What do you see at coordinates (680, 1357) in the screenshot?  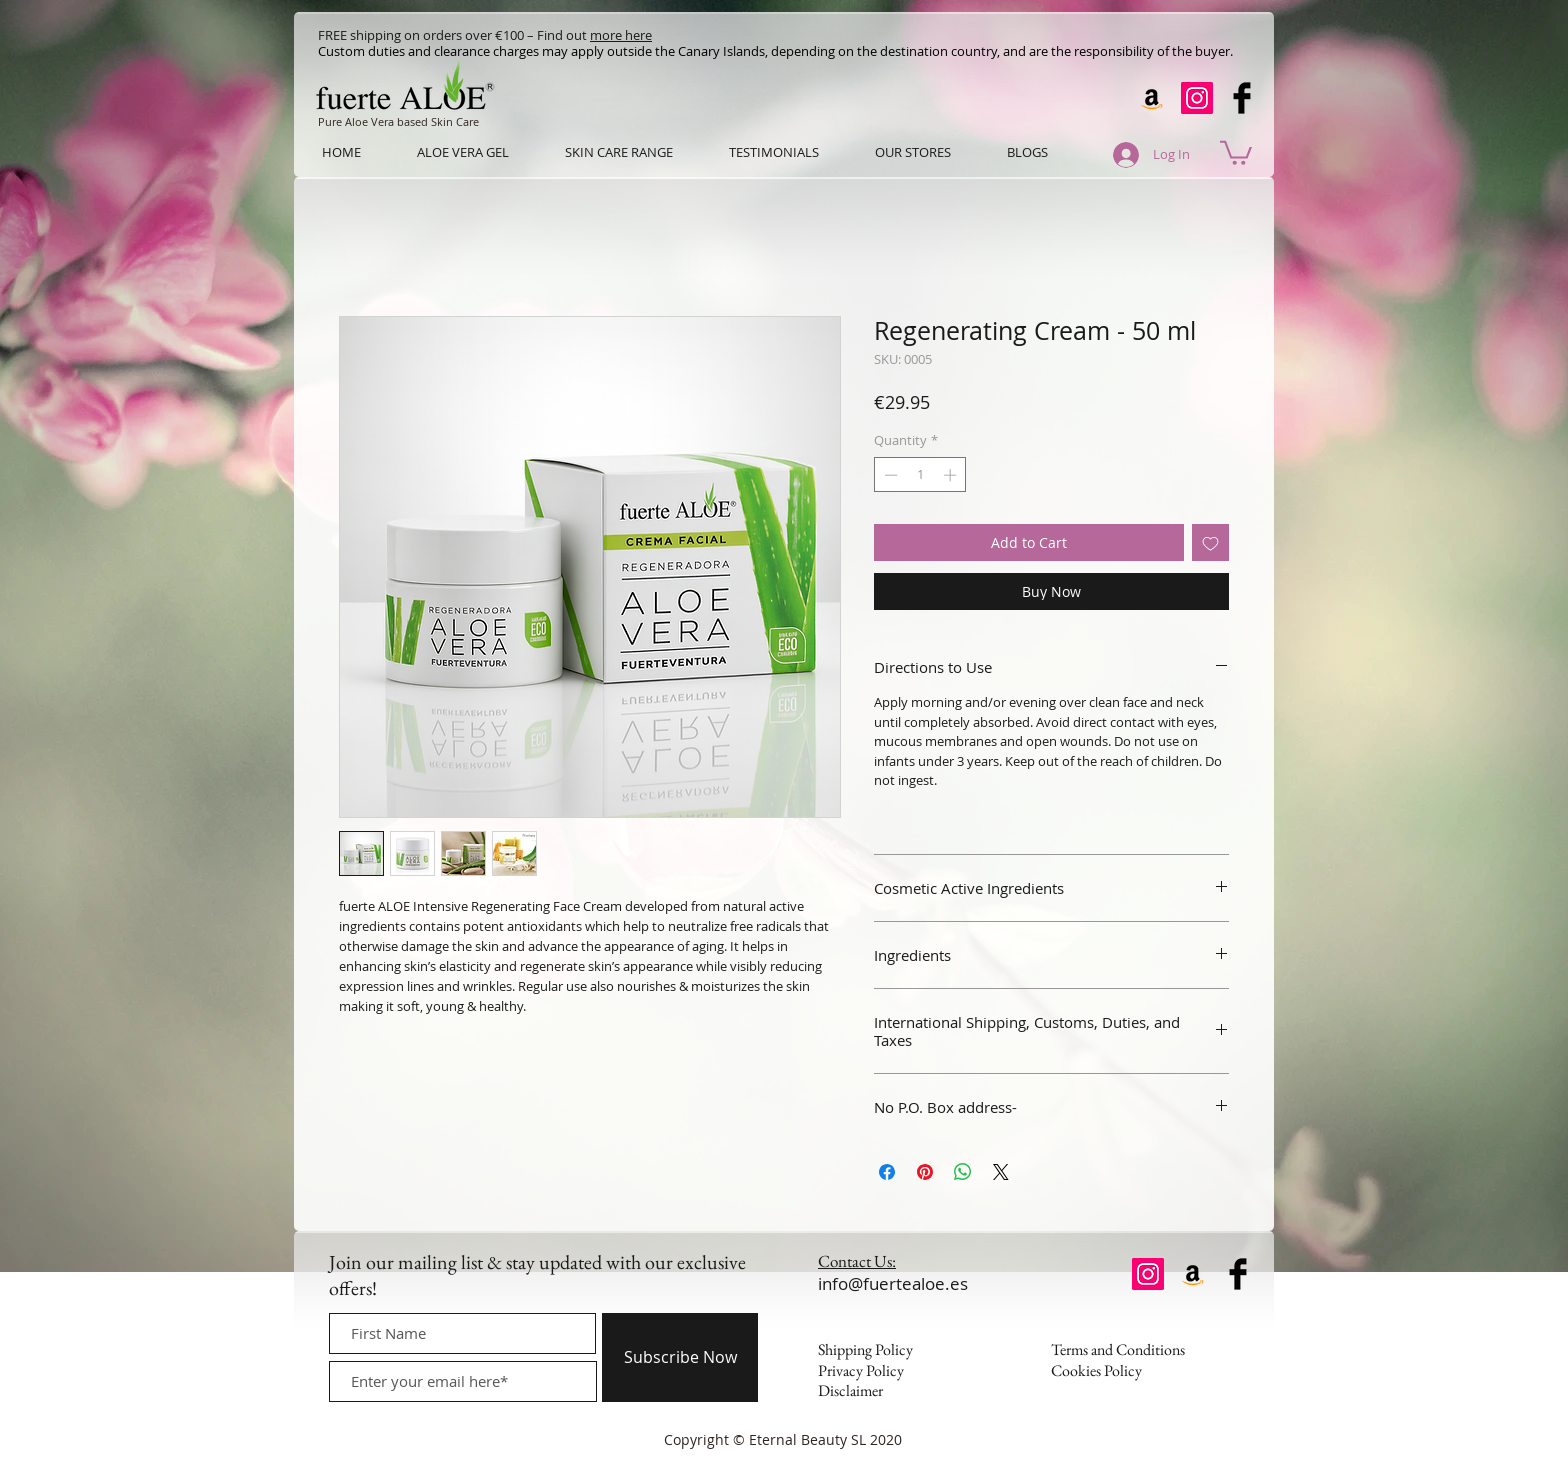 I see `[Subscribe Now]` at bounding box center [680, 1357].